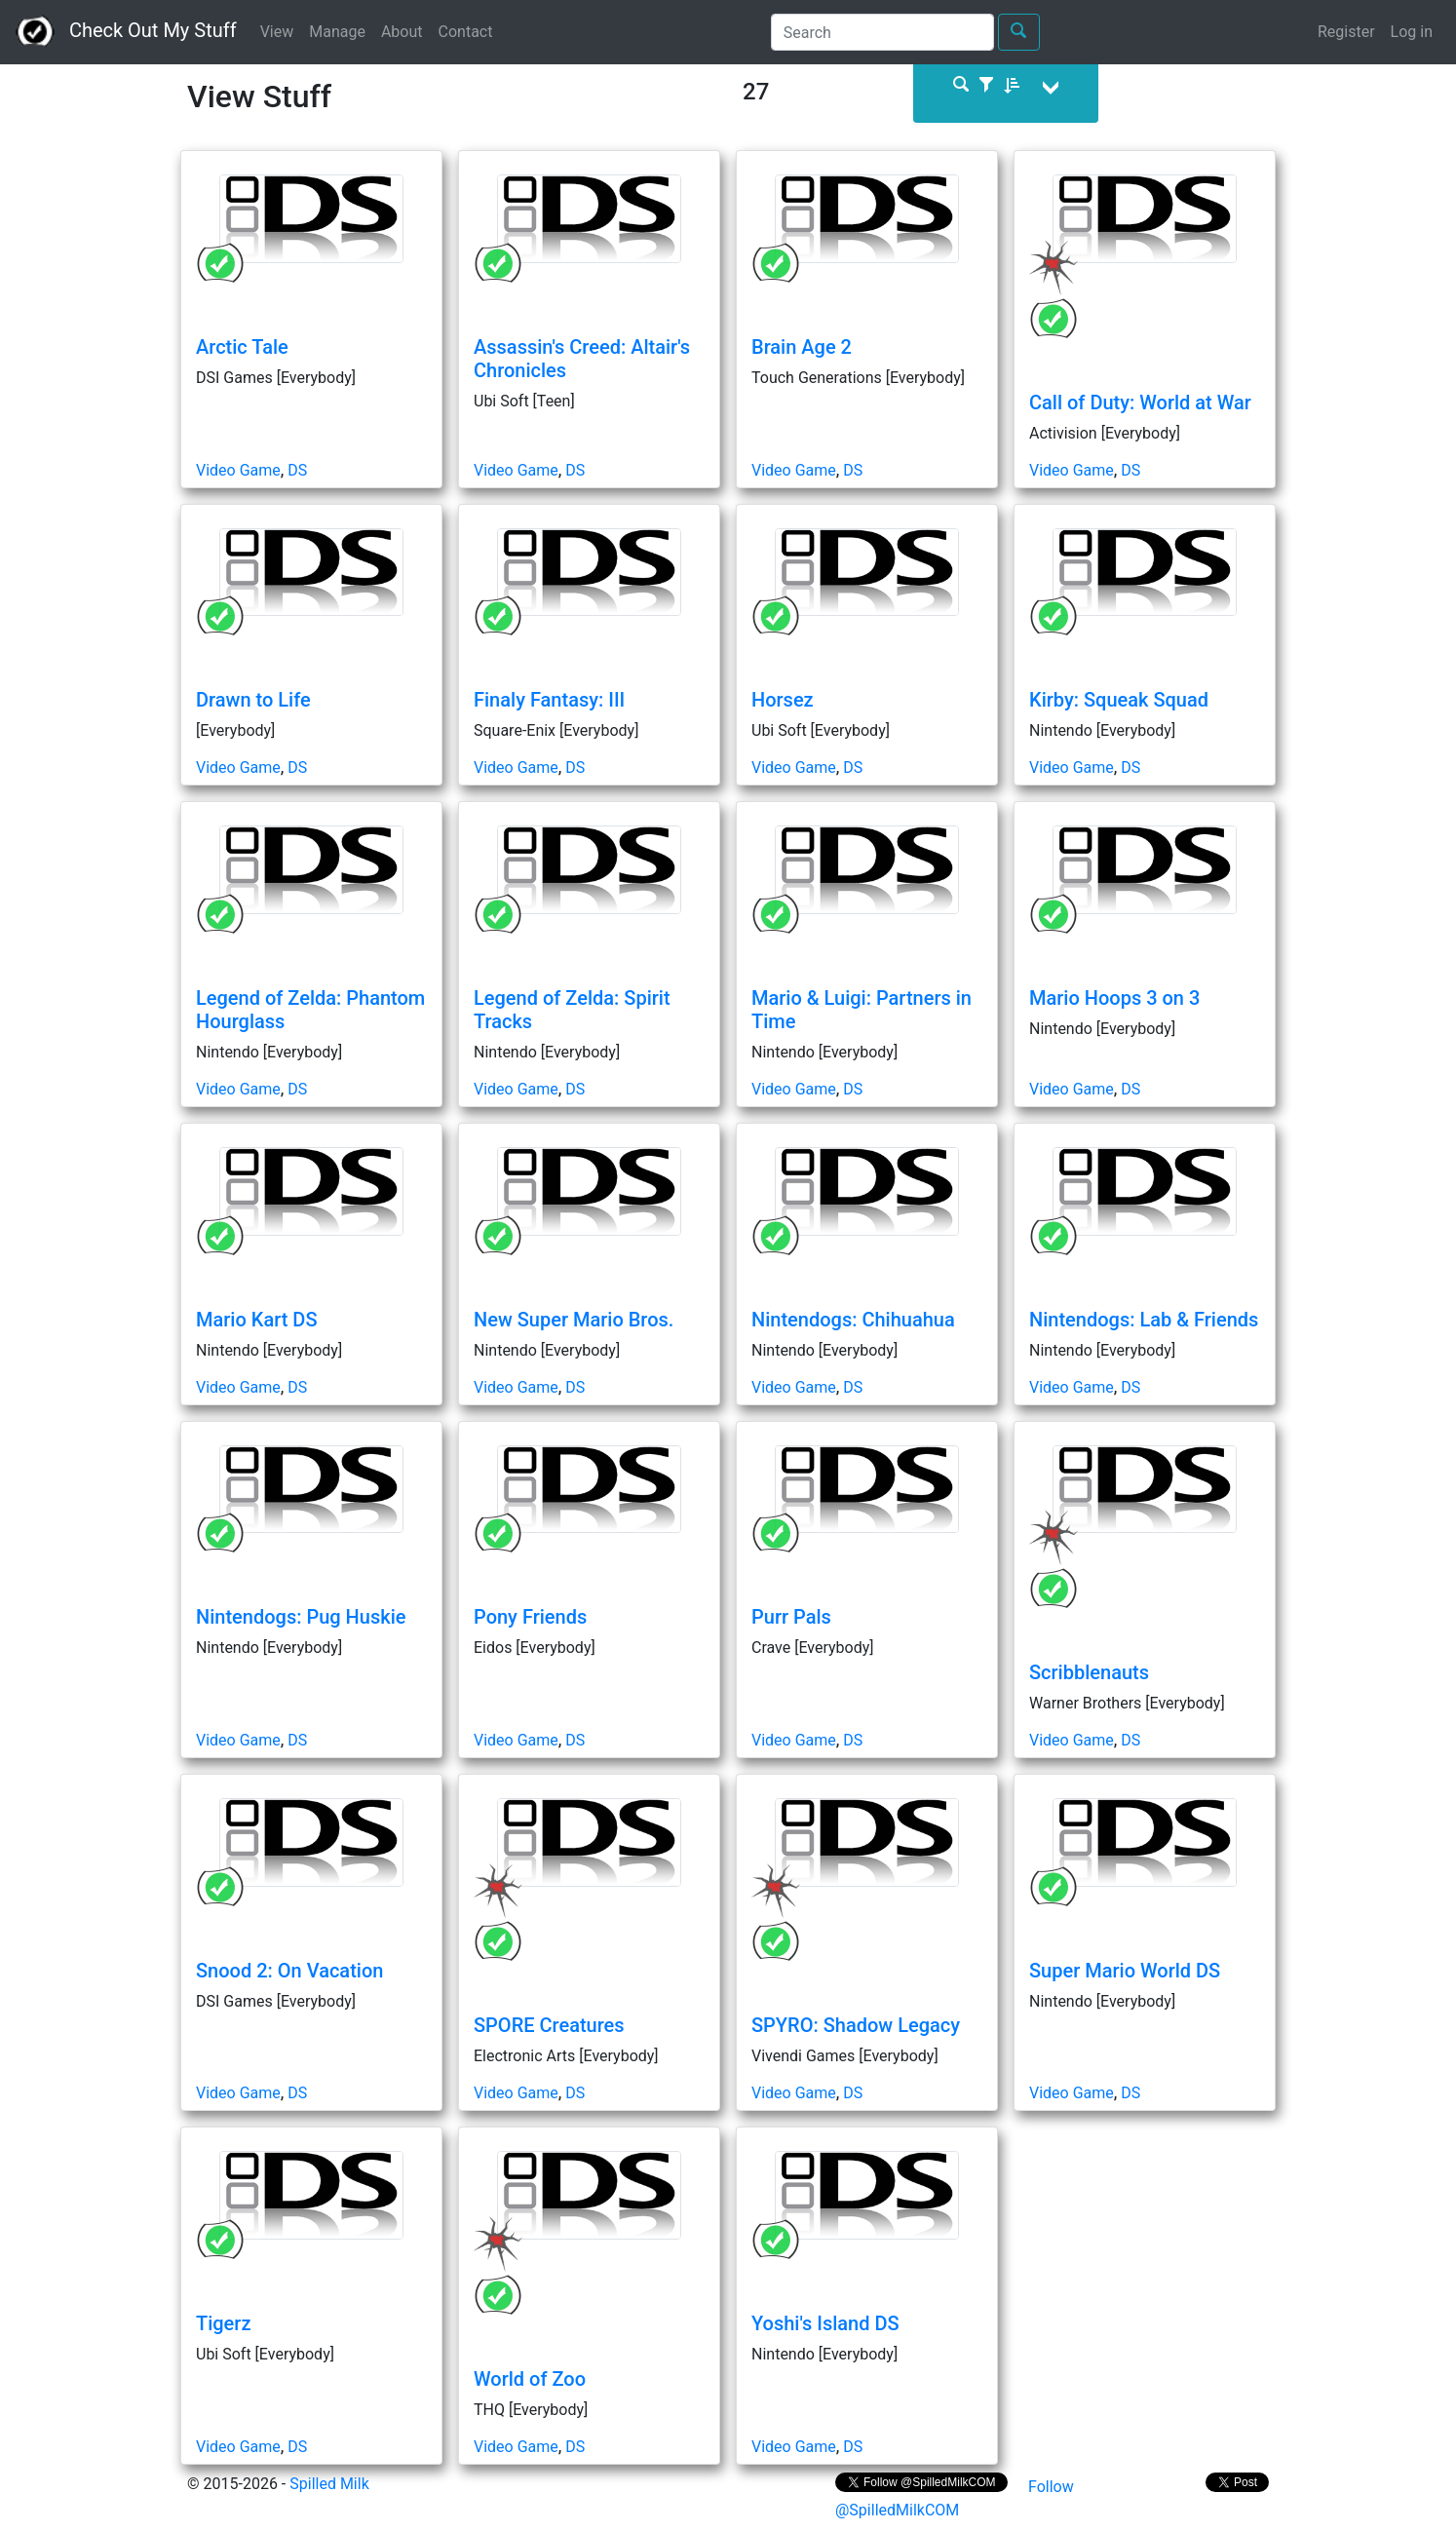  I want to click on Check Out My Stuff, so click(126, 32).